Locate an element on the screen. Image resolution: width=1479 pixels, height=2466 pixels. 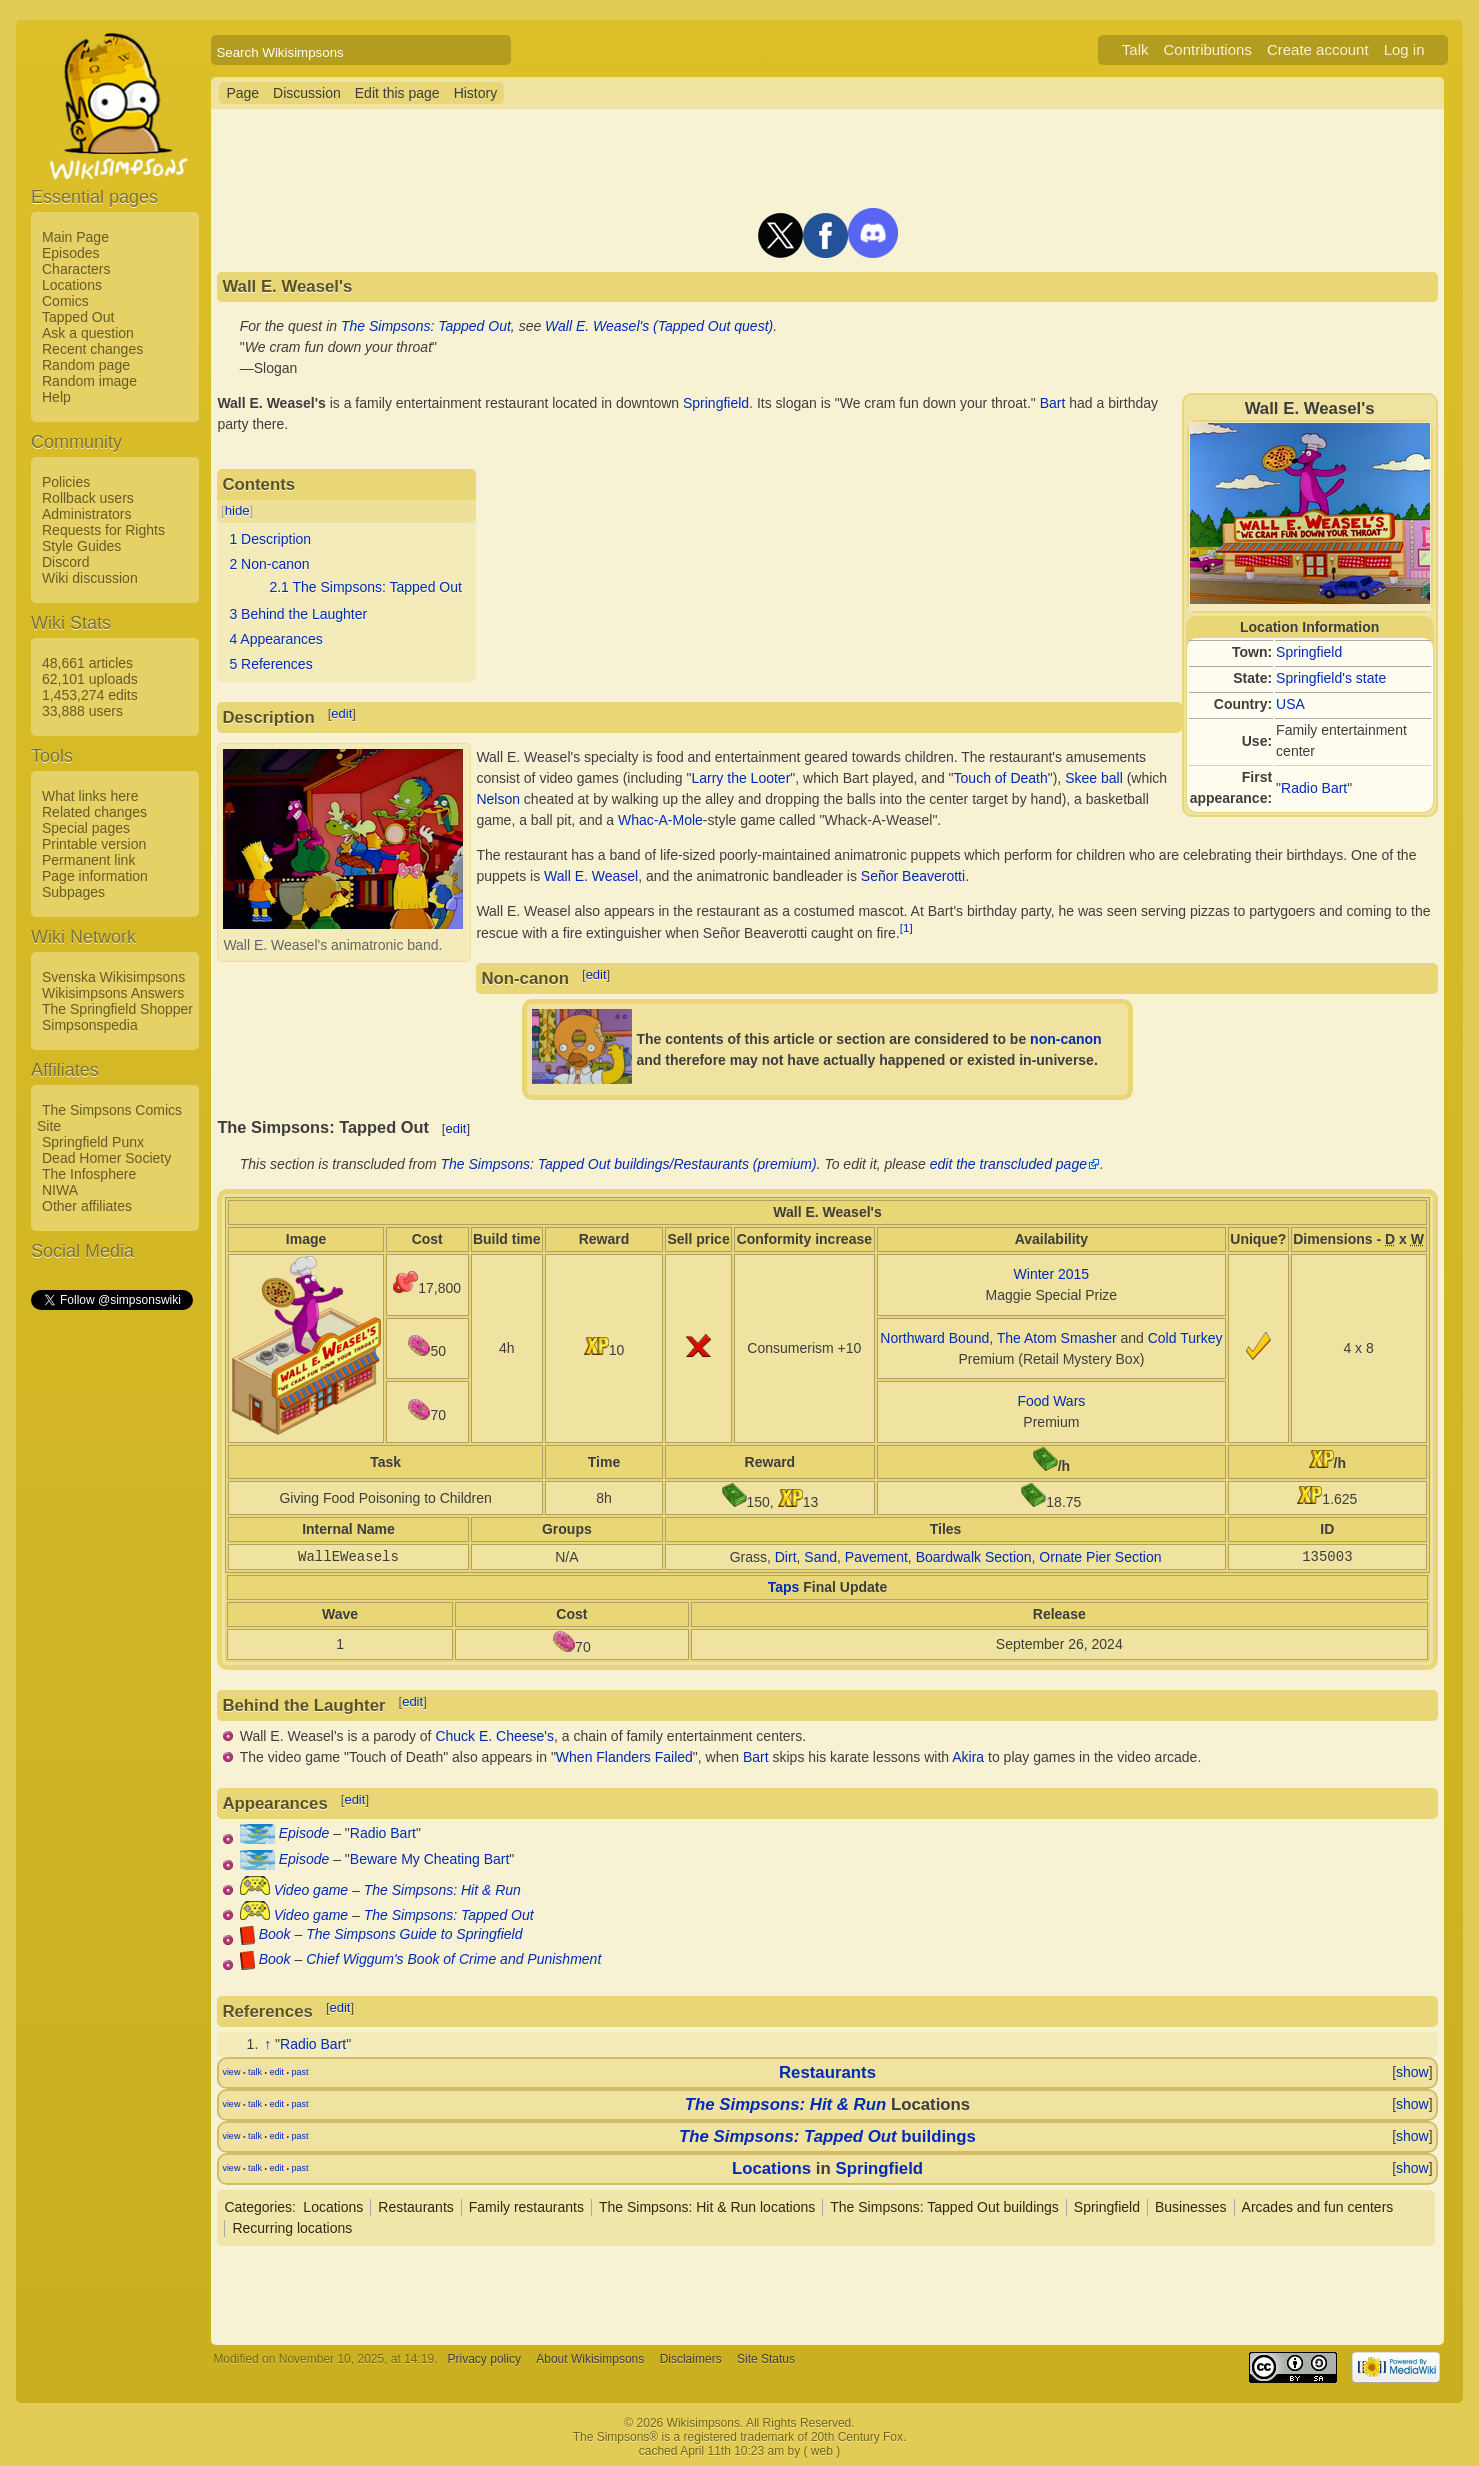
Springfield Punx is located at coordinates (93, 1142).